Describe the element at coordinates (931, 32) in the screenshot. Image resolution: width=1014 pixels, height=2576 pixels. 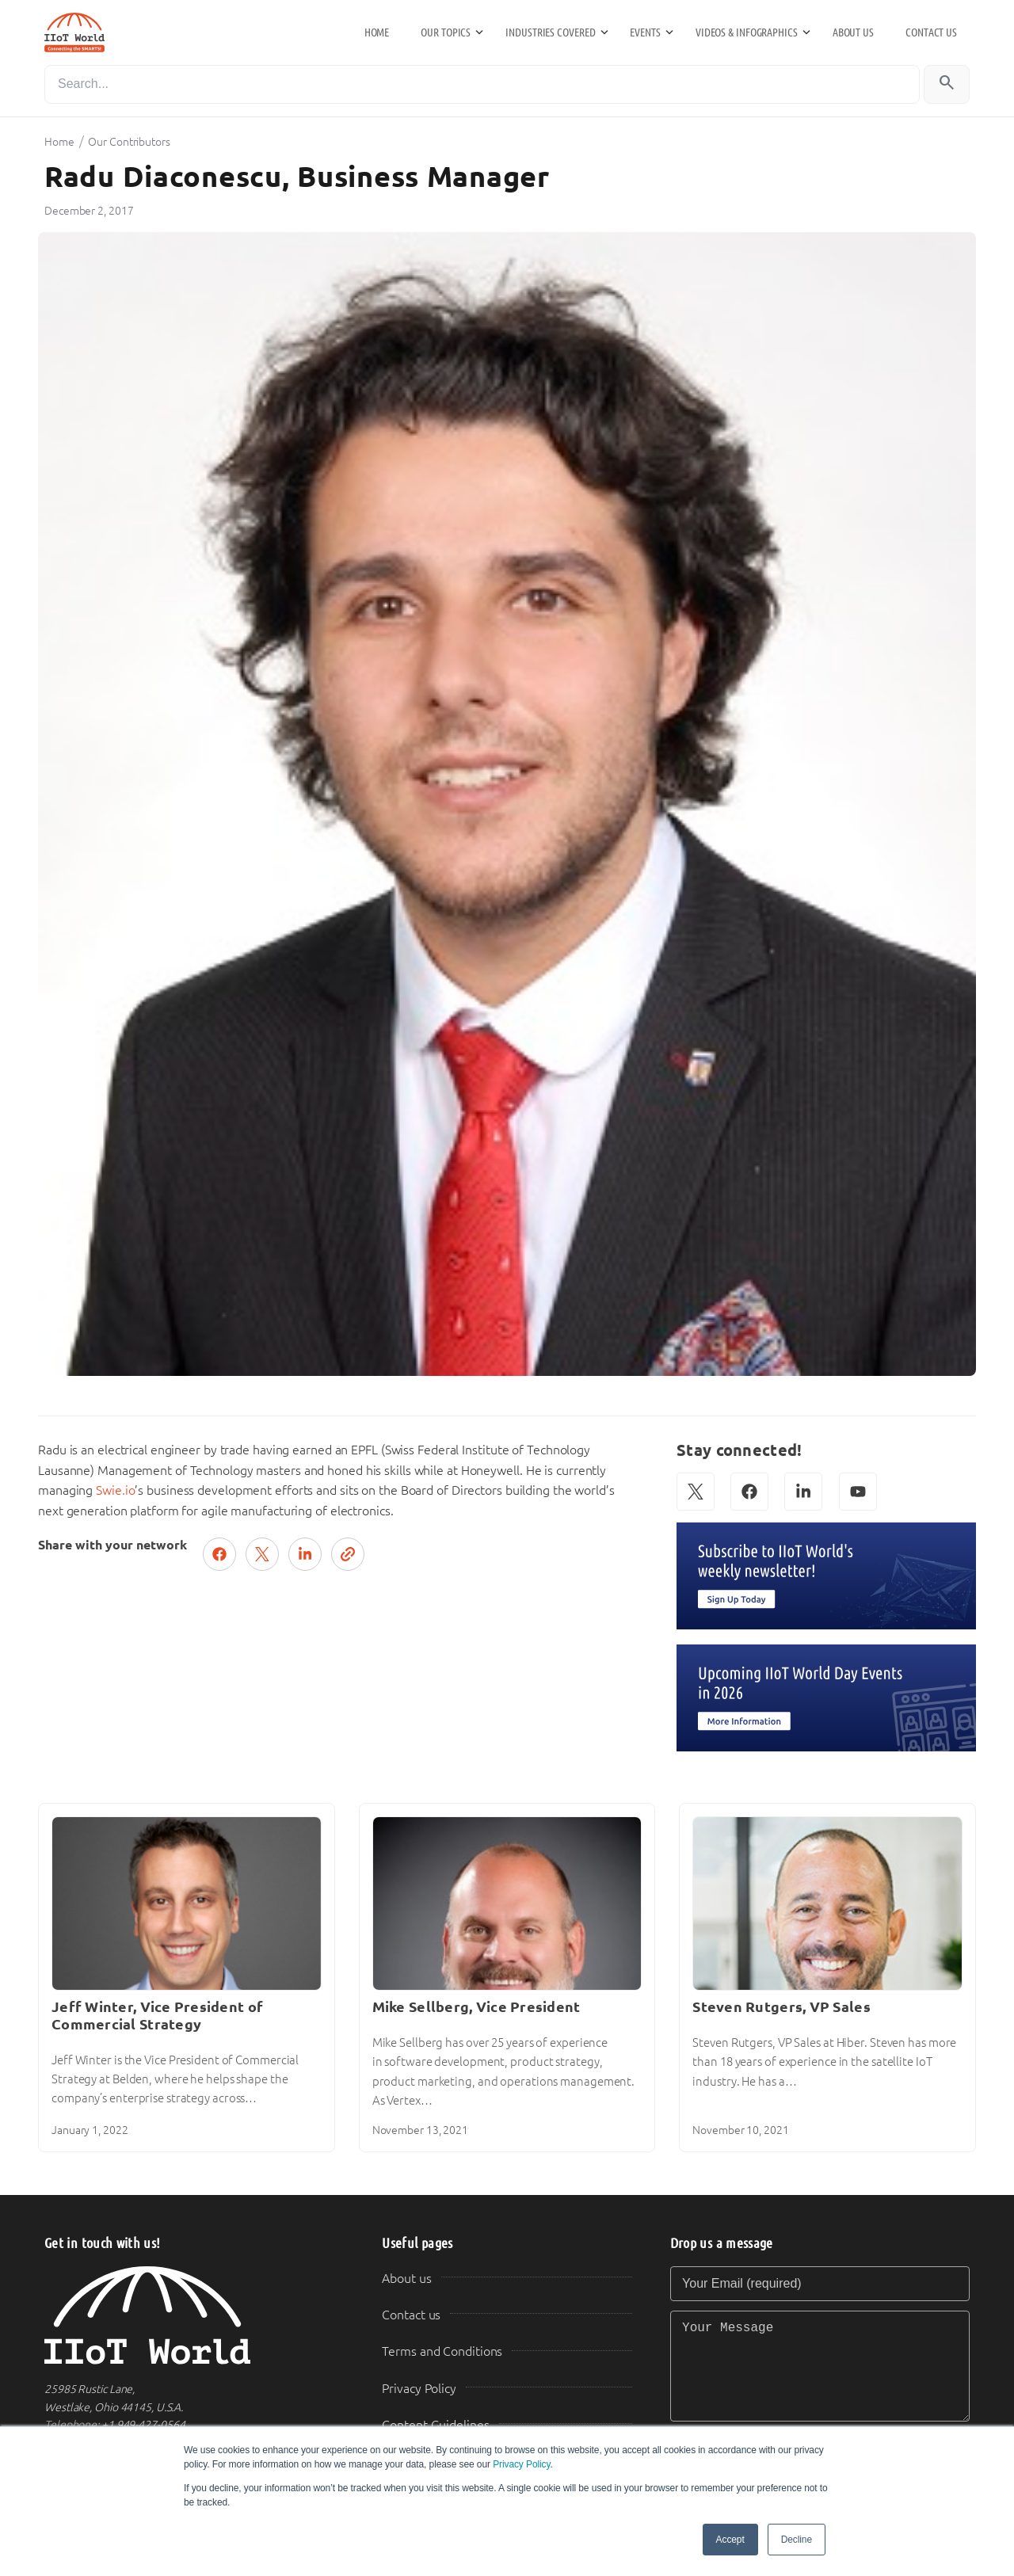
I see `Contact us` at that location.